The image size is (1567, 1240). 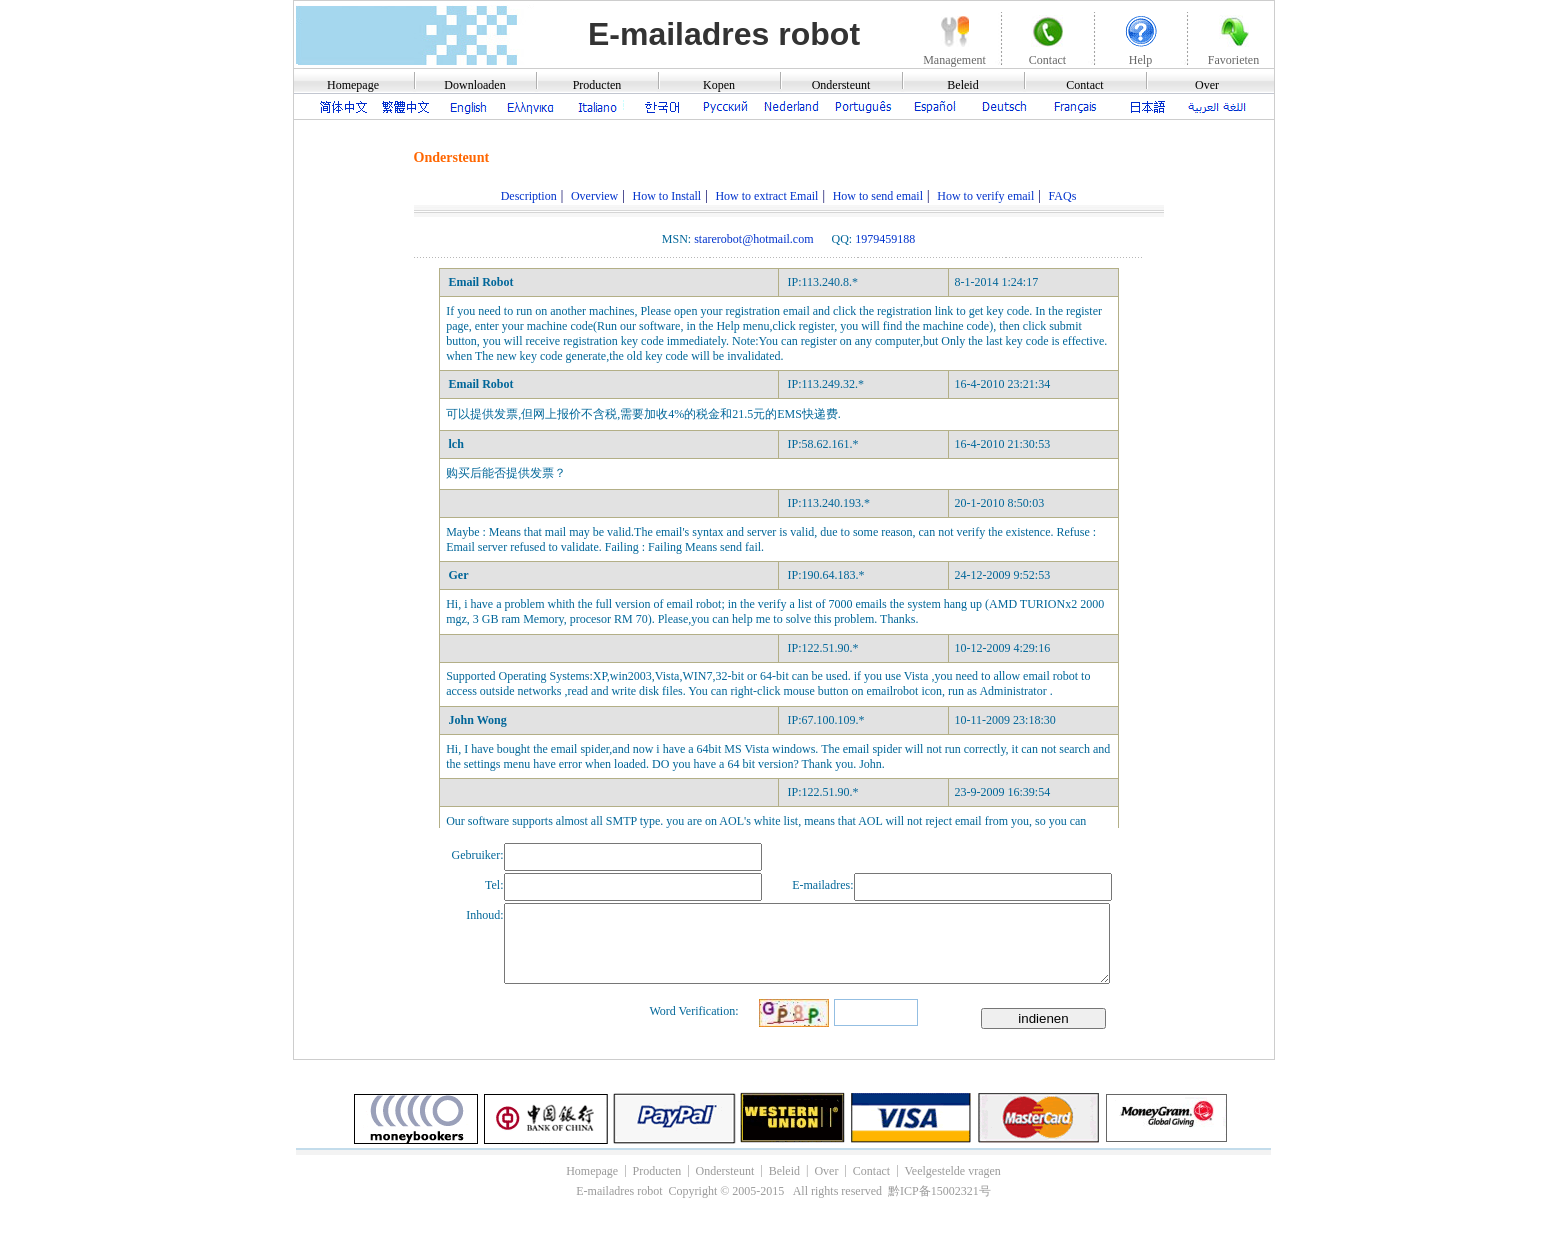 What do you see at coordinates (985, 196) in the screenshot?
I see `How to verify email` at bounding box center [985, 196].